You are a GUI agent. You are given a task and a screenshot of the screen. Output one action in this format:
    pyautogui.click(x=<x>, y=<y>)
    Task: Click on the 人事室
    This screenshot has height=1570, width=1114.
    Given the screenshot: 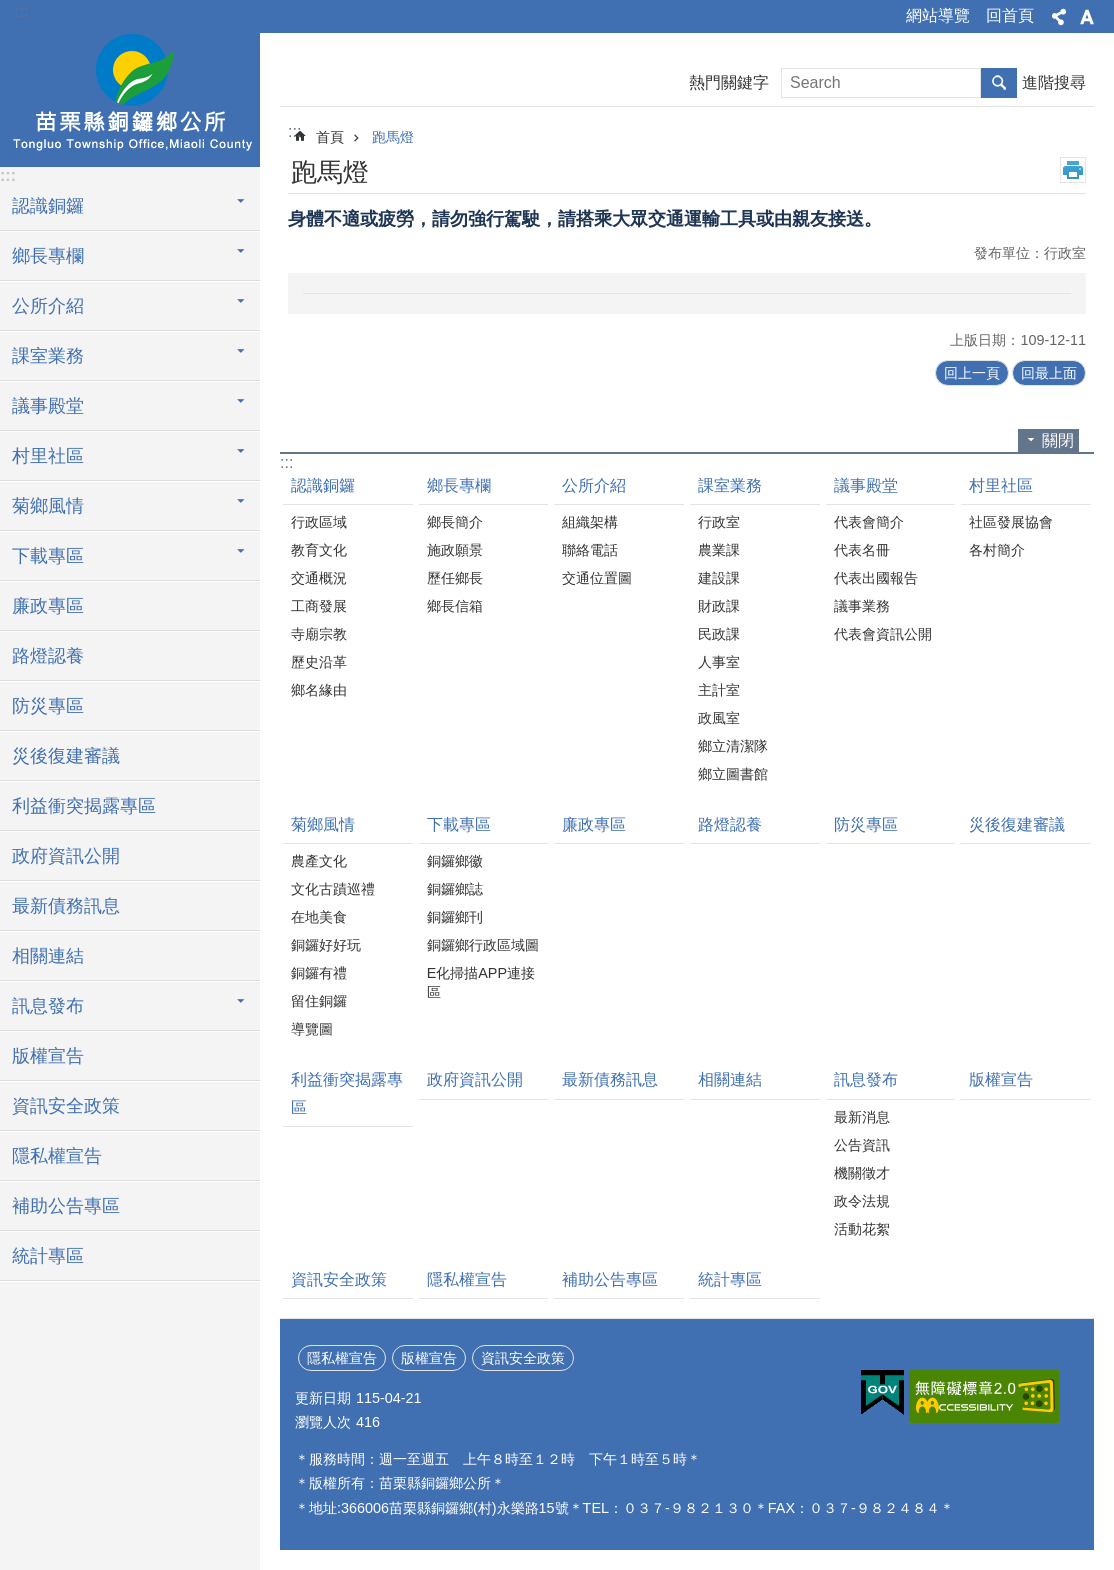 What is the action you would take?
    pyautogui.click(x=719, y=662)
    